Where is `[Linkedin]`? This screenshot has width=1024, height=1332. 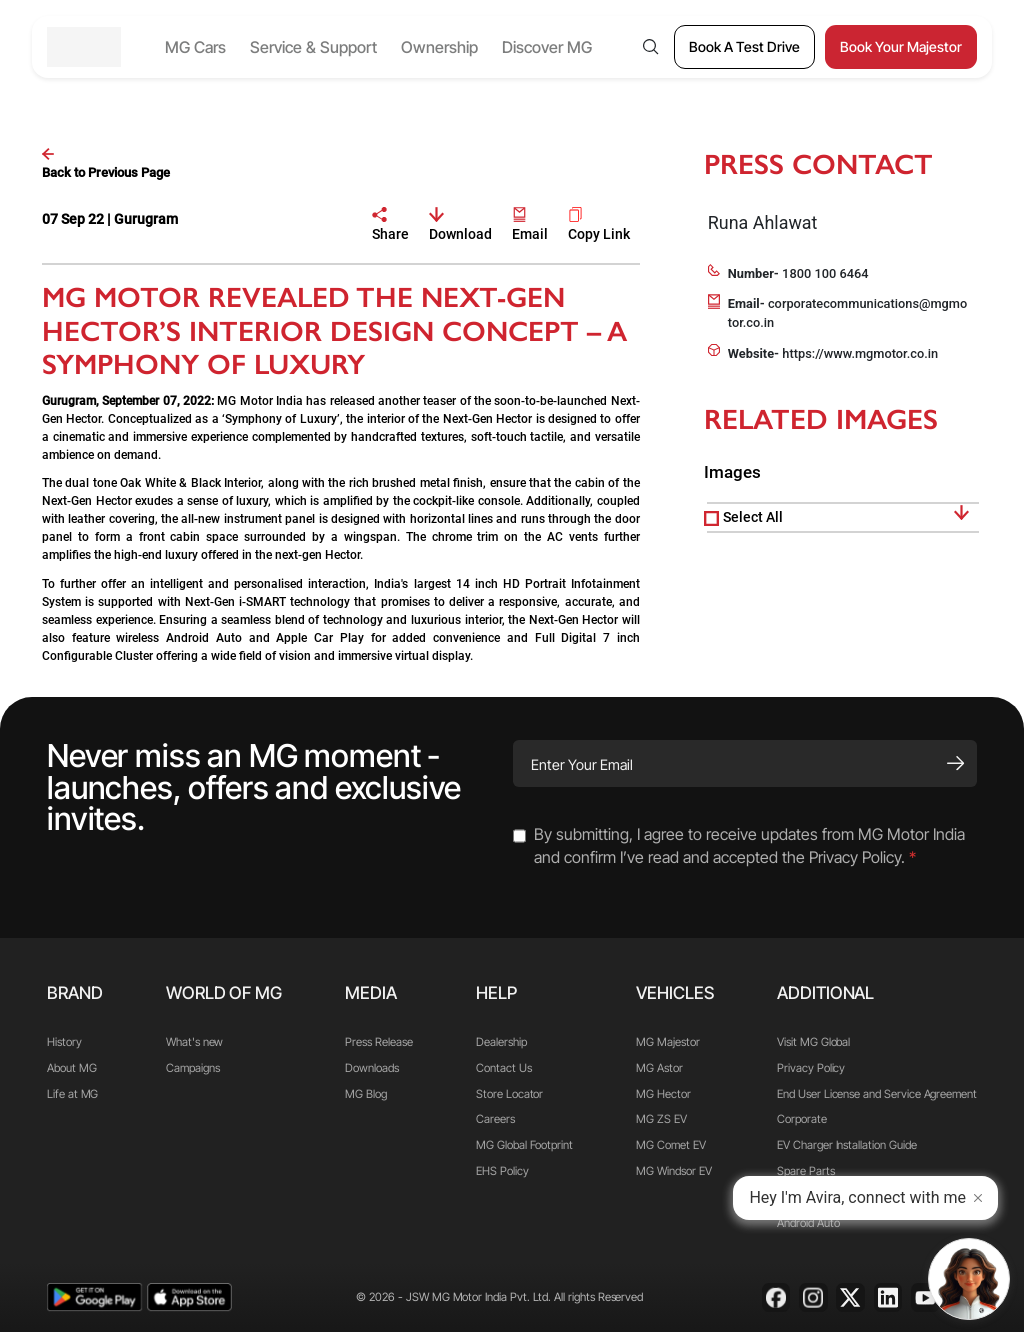 [Linkedin] is located at coordinates (888, 1297).